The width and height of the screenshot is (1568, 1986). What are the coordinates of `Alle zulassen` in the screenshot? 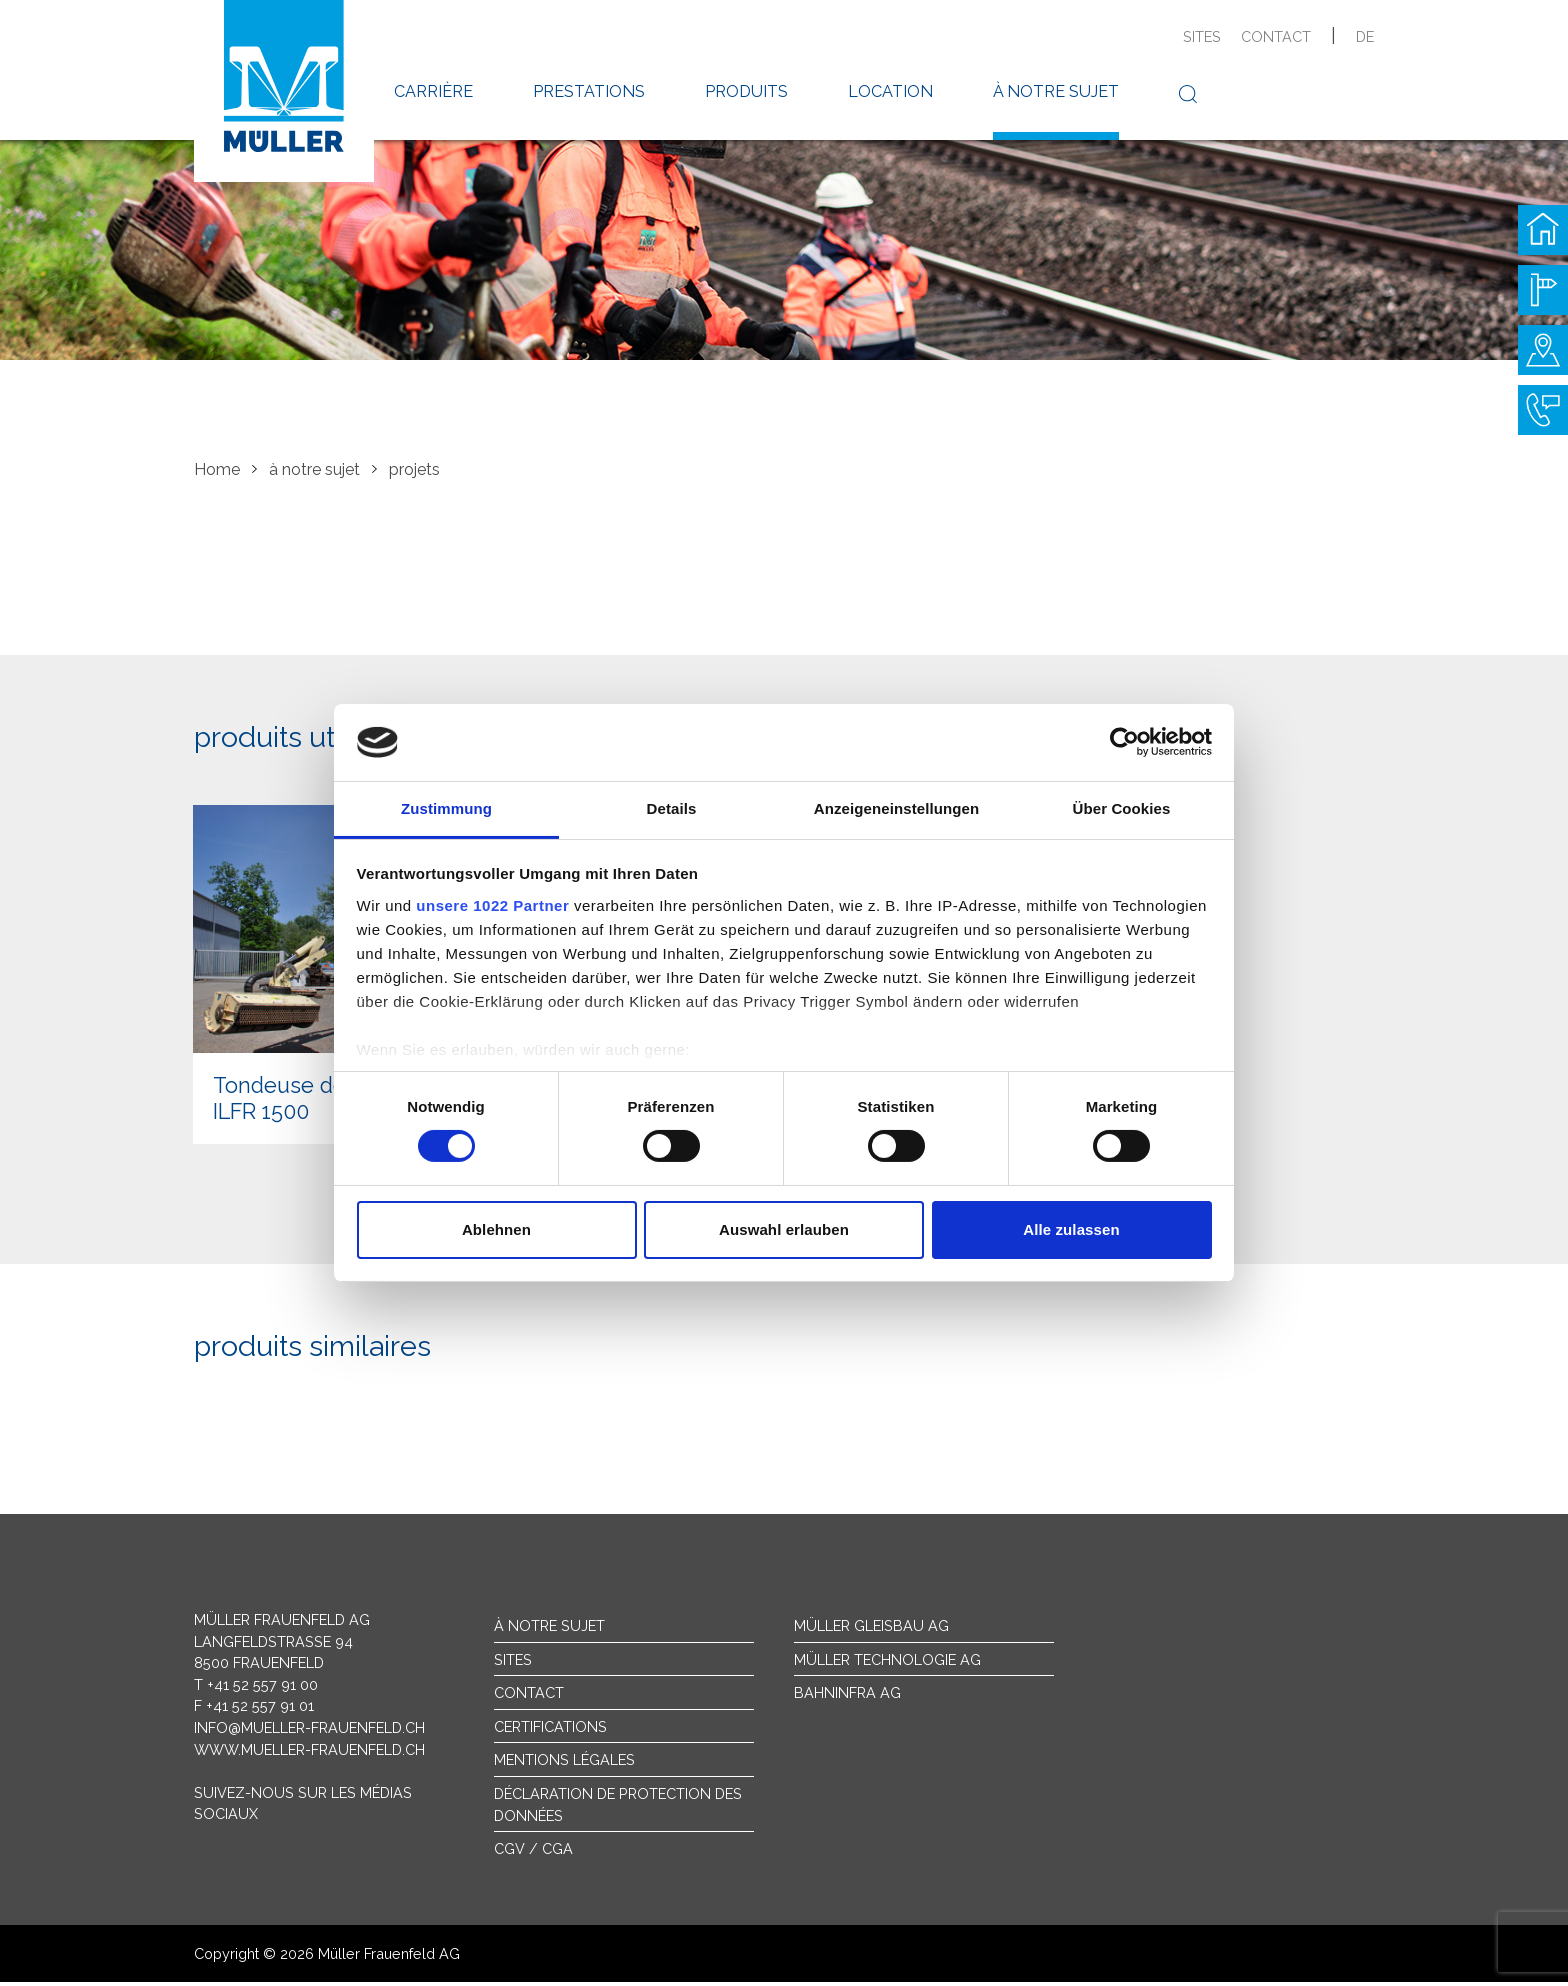 It's located at (1071, 1229).